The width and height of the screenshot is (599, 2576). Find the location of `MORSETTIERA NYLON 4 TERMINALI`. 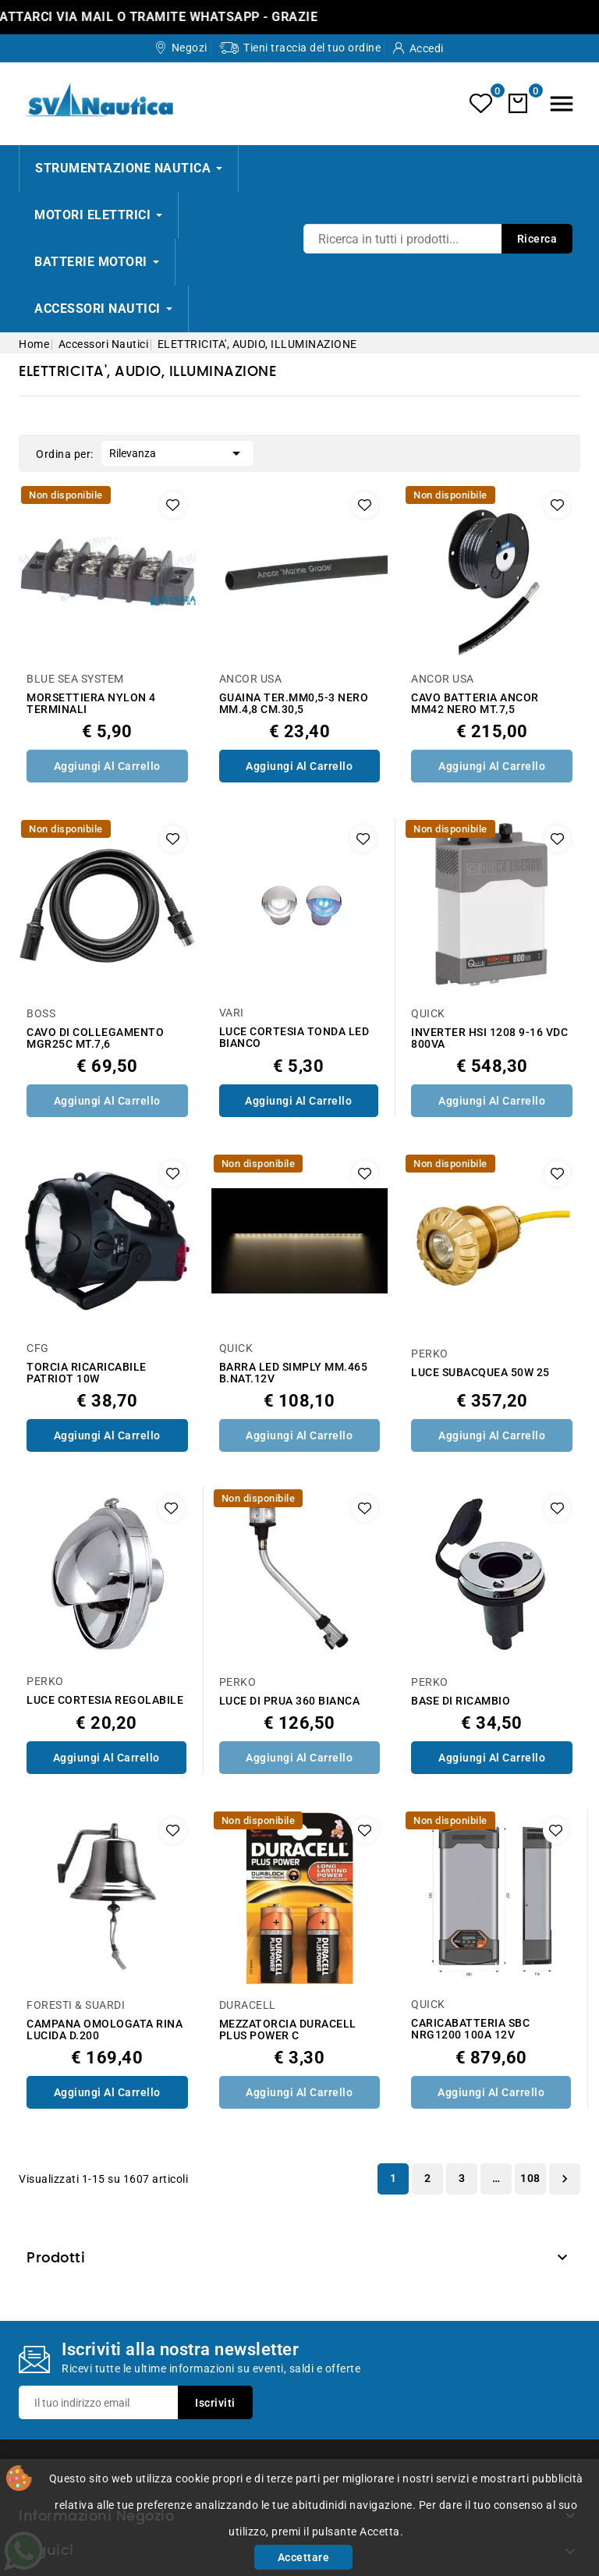

MORSETTIERA NYLON 4 TERMINALI is located at coordinates (91, 703).